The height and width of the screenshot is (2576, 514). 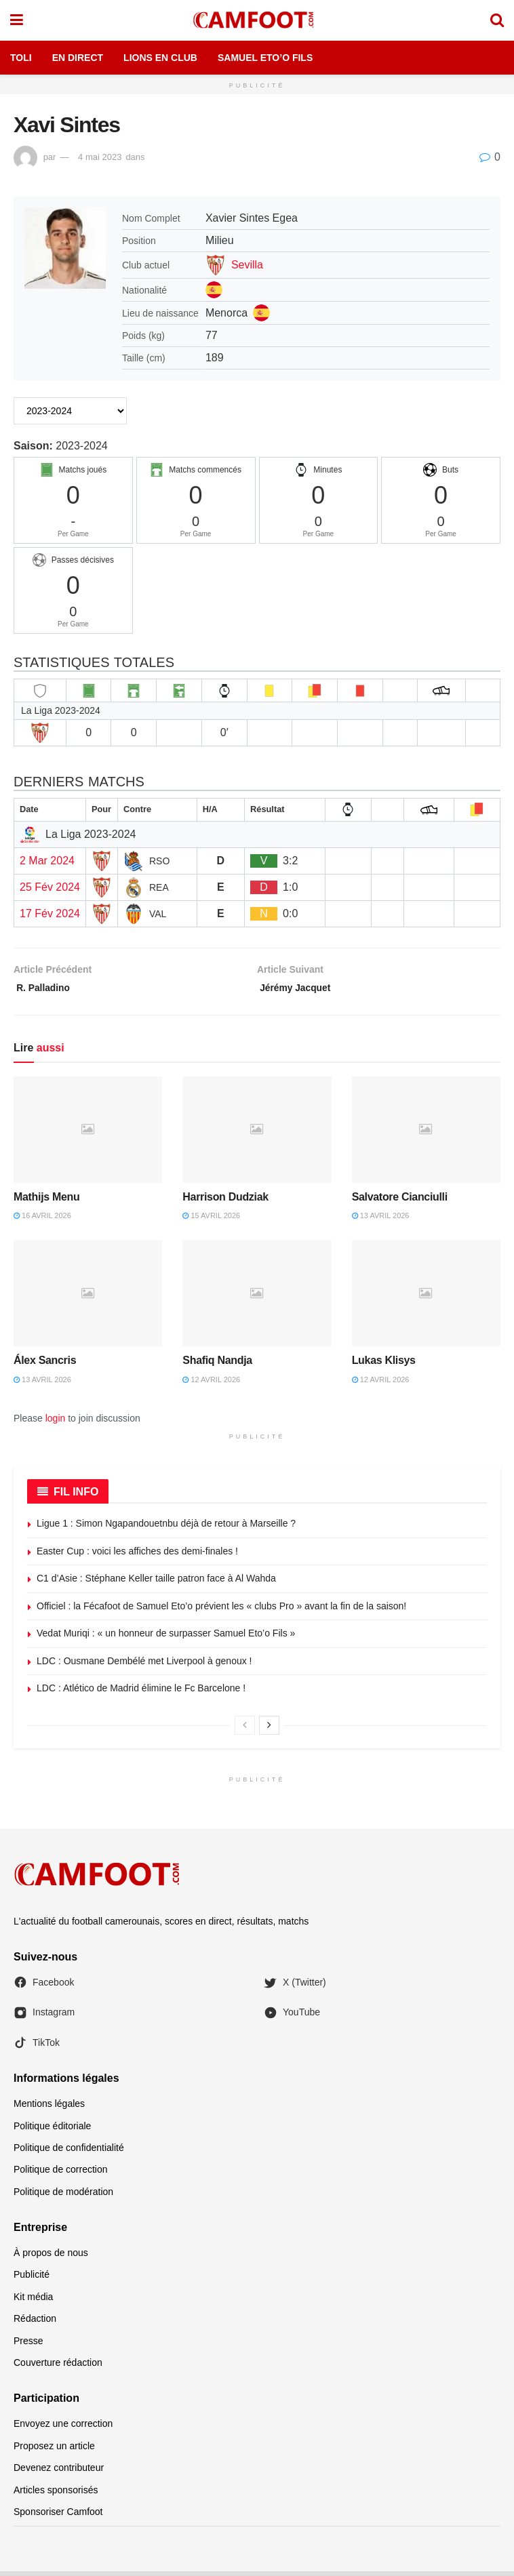 I want to click on [Read article: Álex Sancris], so click(x=88, y=1298).